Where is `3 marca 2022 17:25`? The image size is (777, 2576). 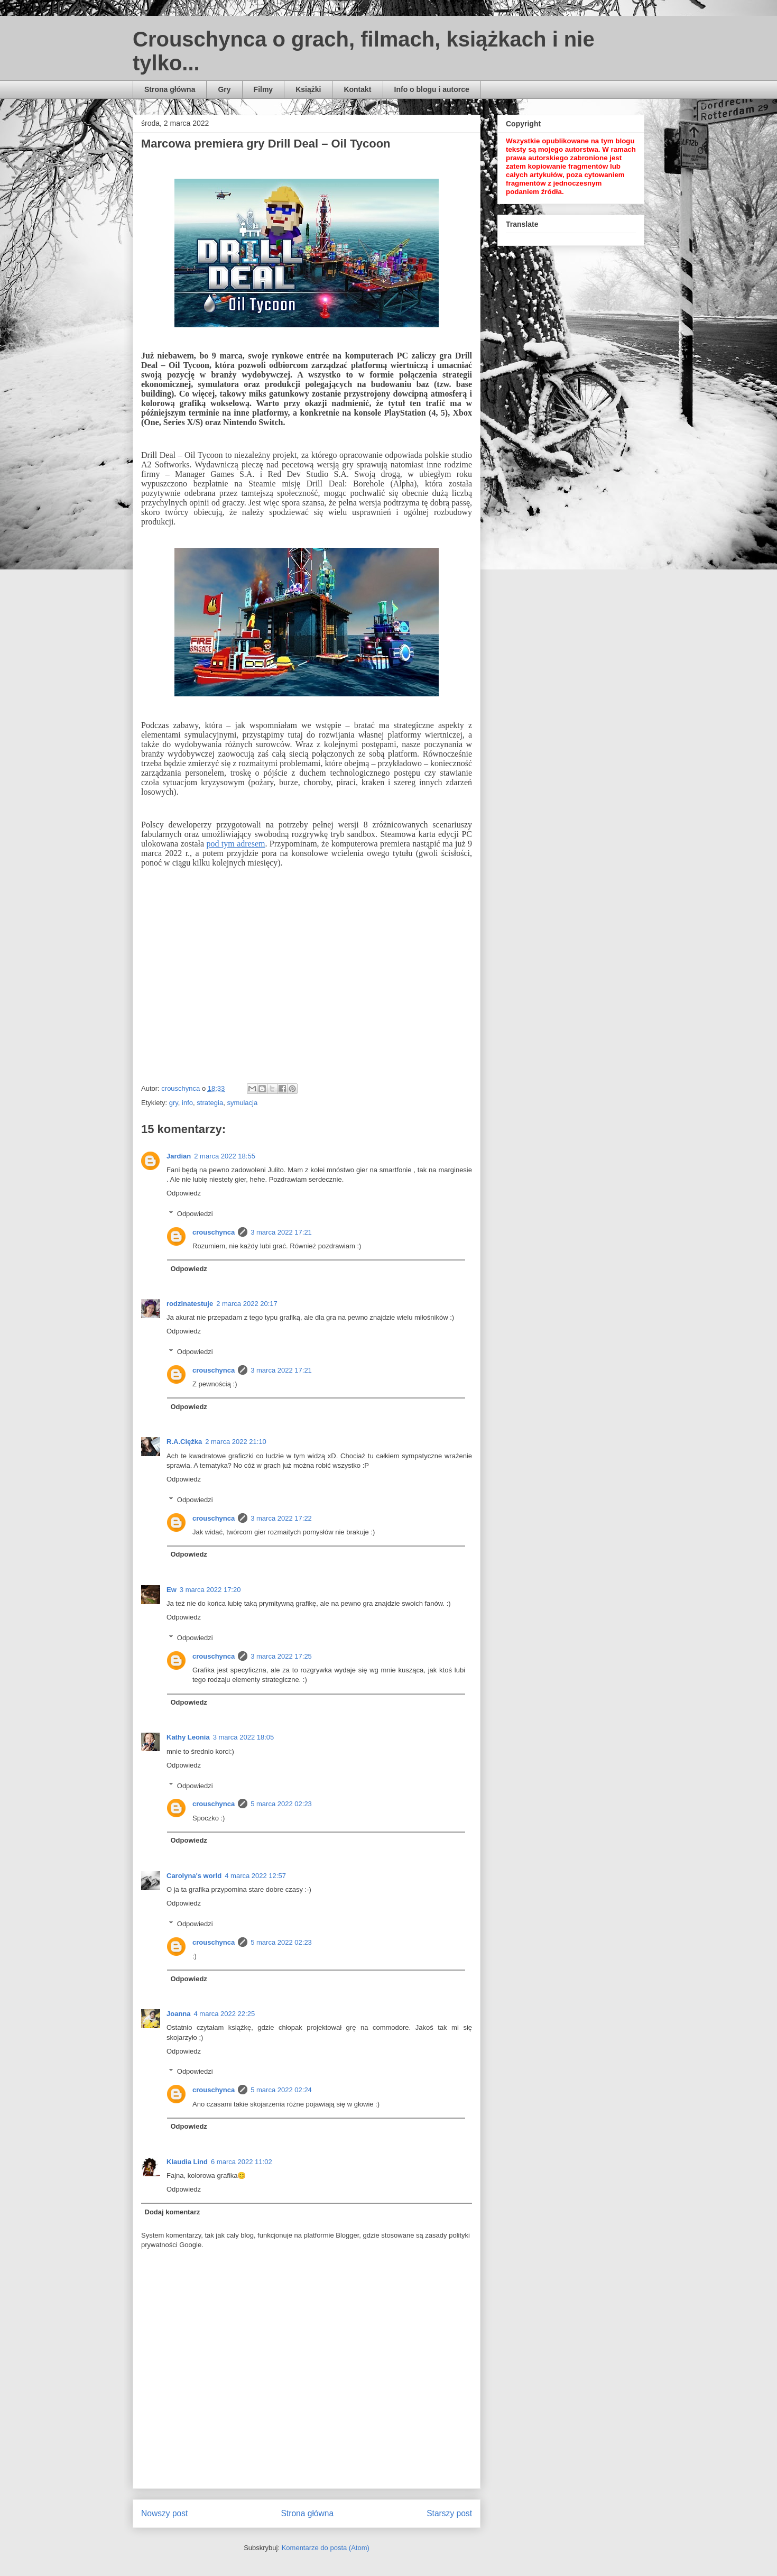 3 marca 2022 17:25 is located at coordinates (281, 1656).